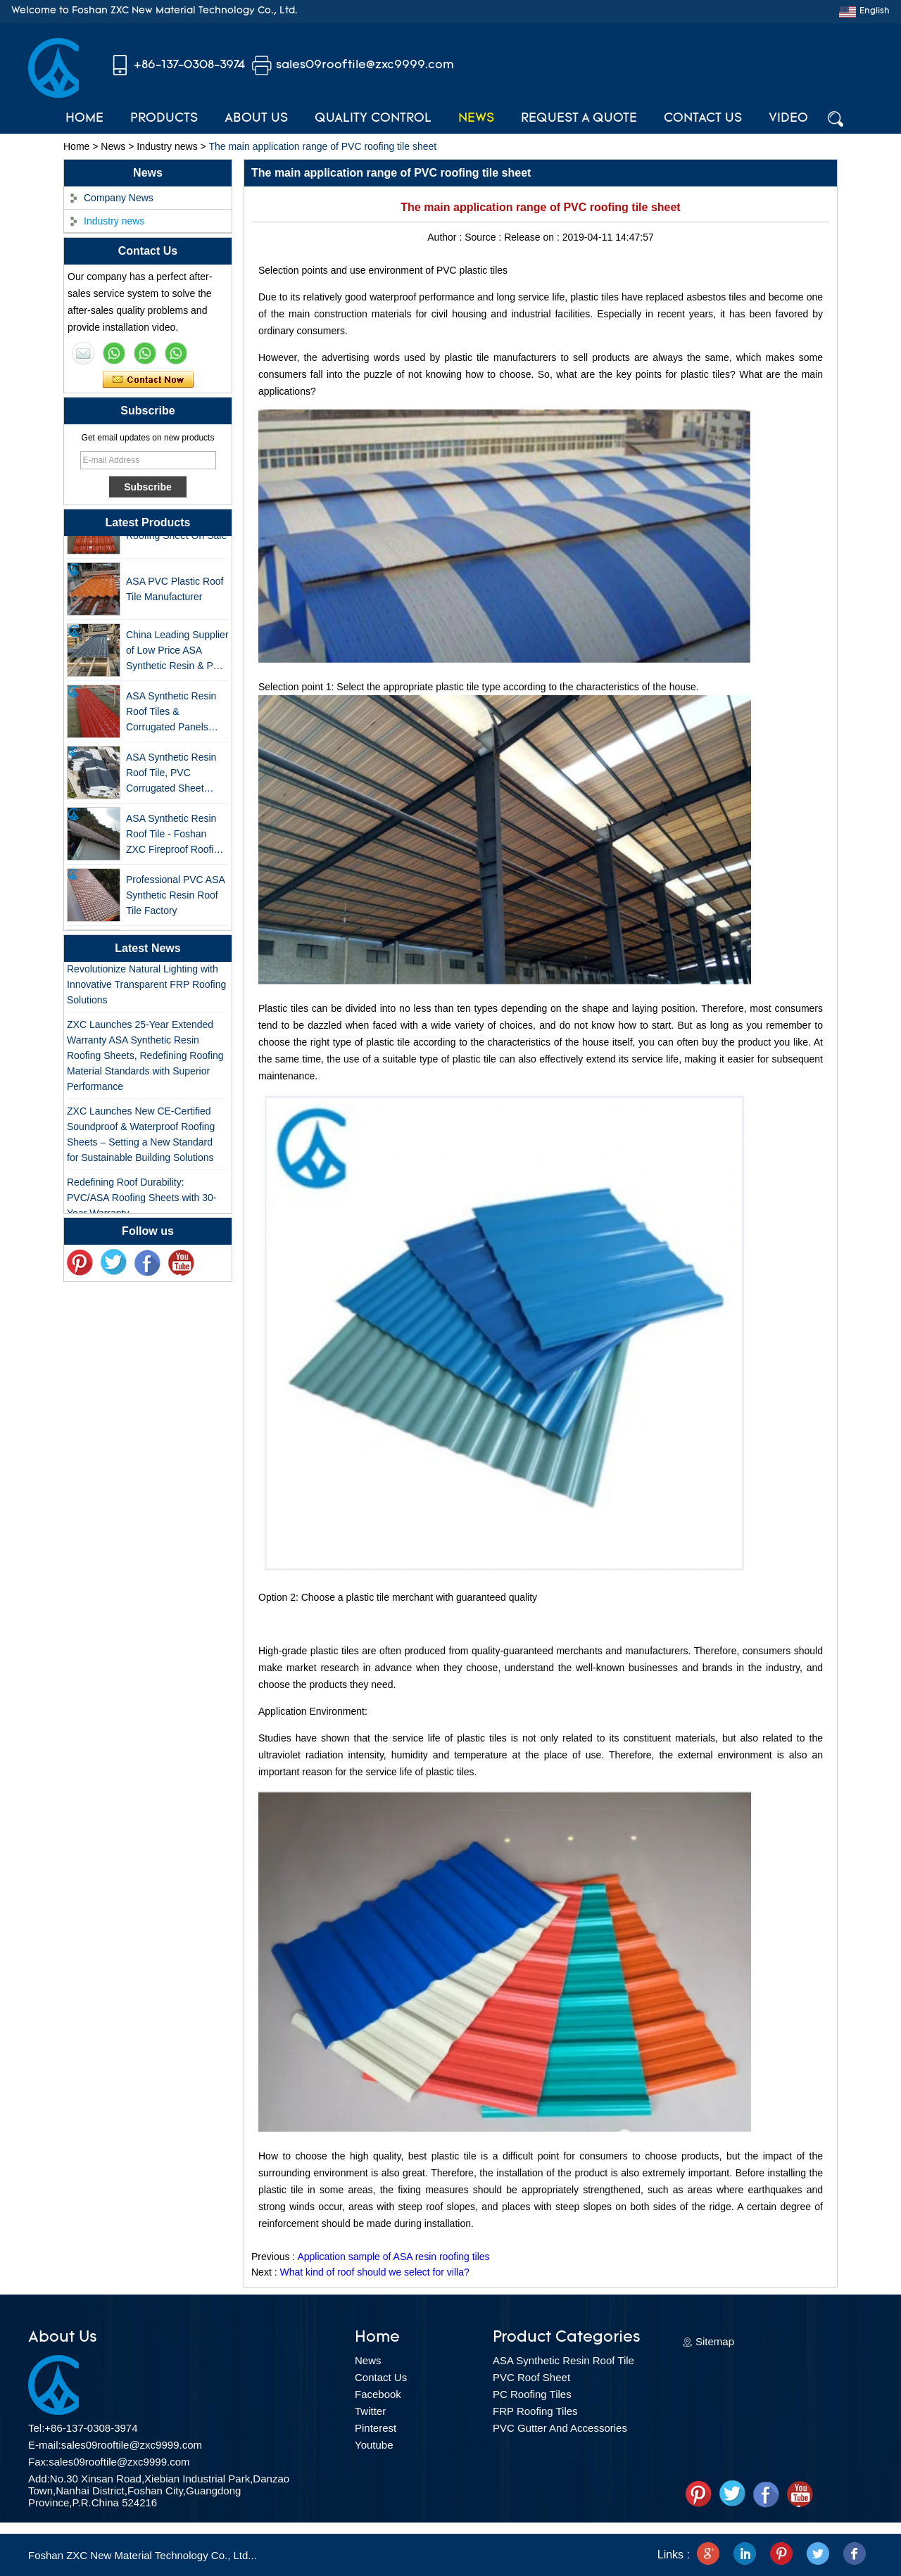 Image resolution: width=901 pixels, height=2576 pixels. What do you see at coordinates (373, 118) in the screenshot?
I see `Quality Control` at bounding box center [373, 118].